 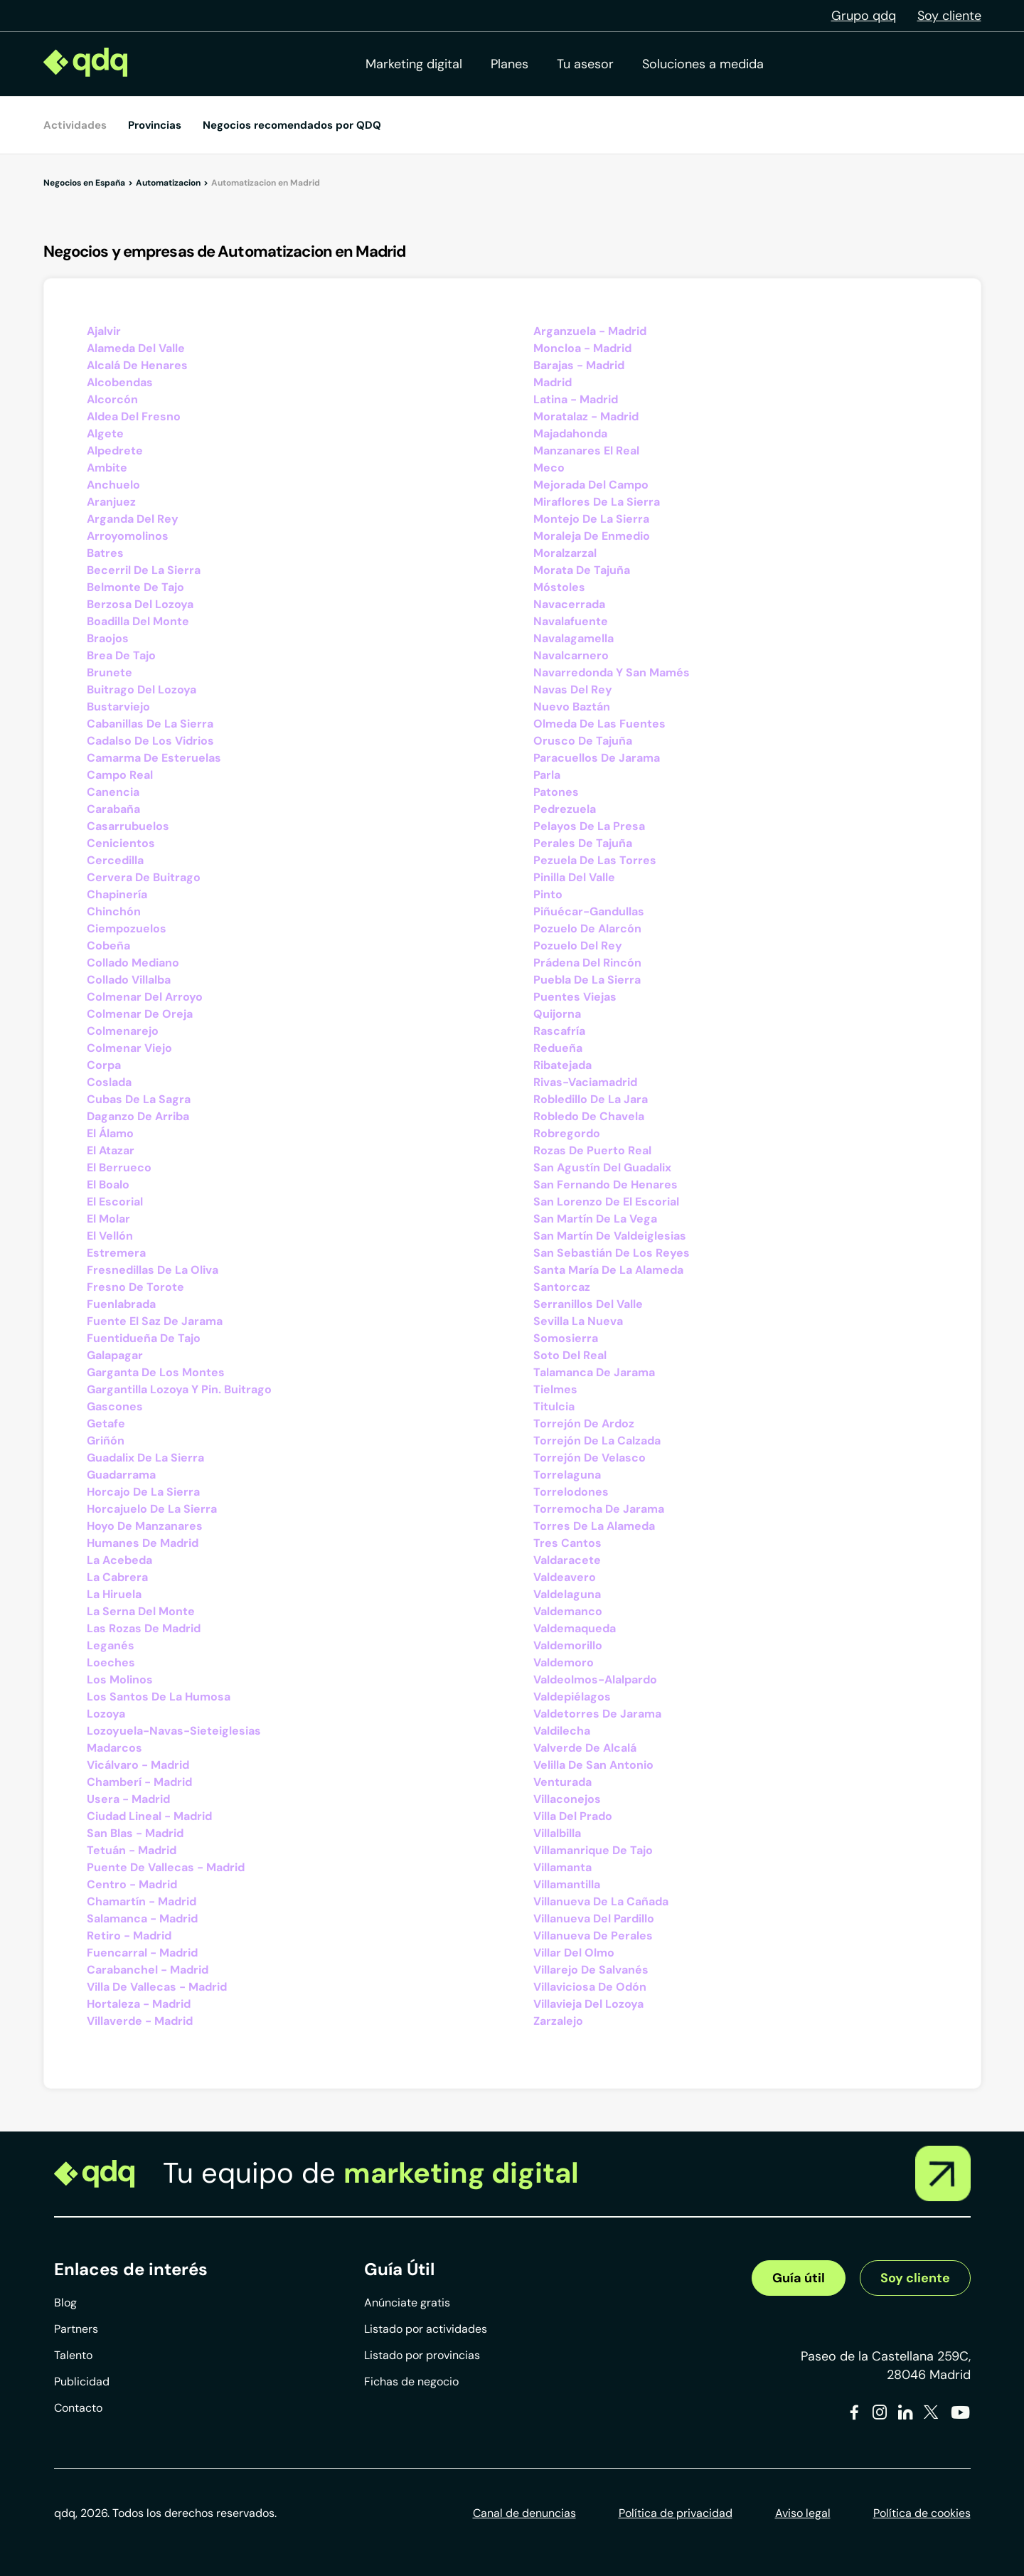 I want to click on Los Santos De La Humosa, so click(x=158, y=1696).